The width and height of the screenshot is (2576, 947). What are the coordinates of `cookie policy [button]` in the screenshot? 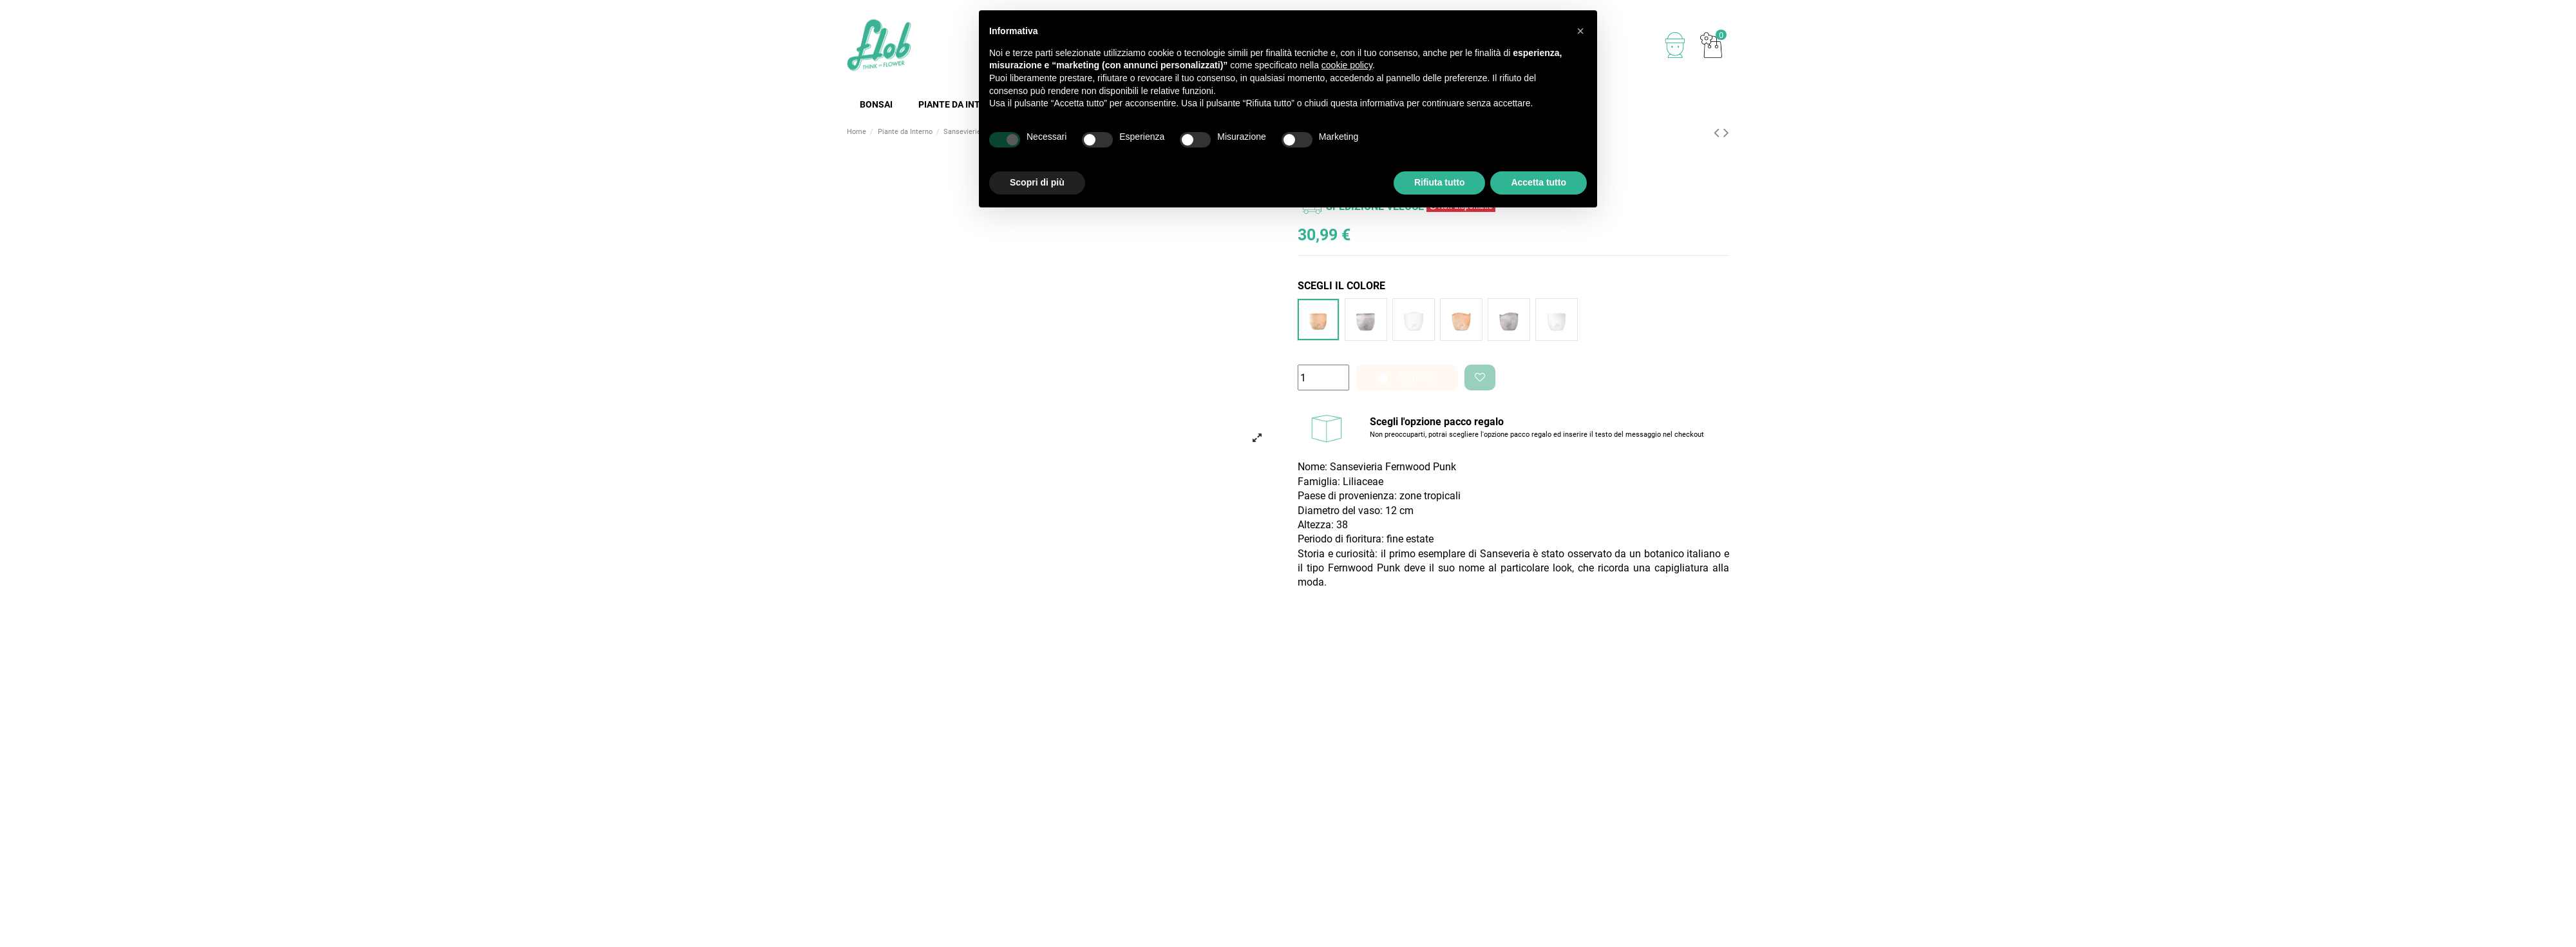 It's located at (1346, 65).